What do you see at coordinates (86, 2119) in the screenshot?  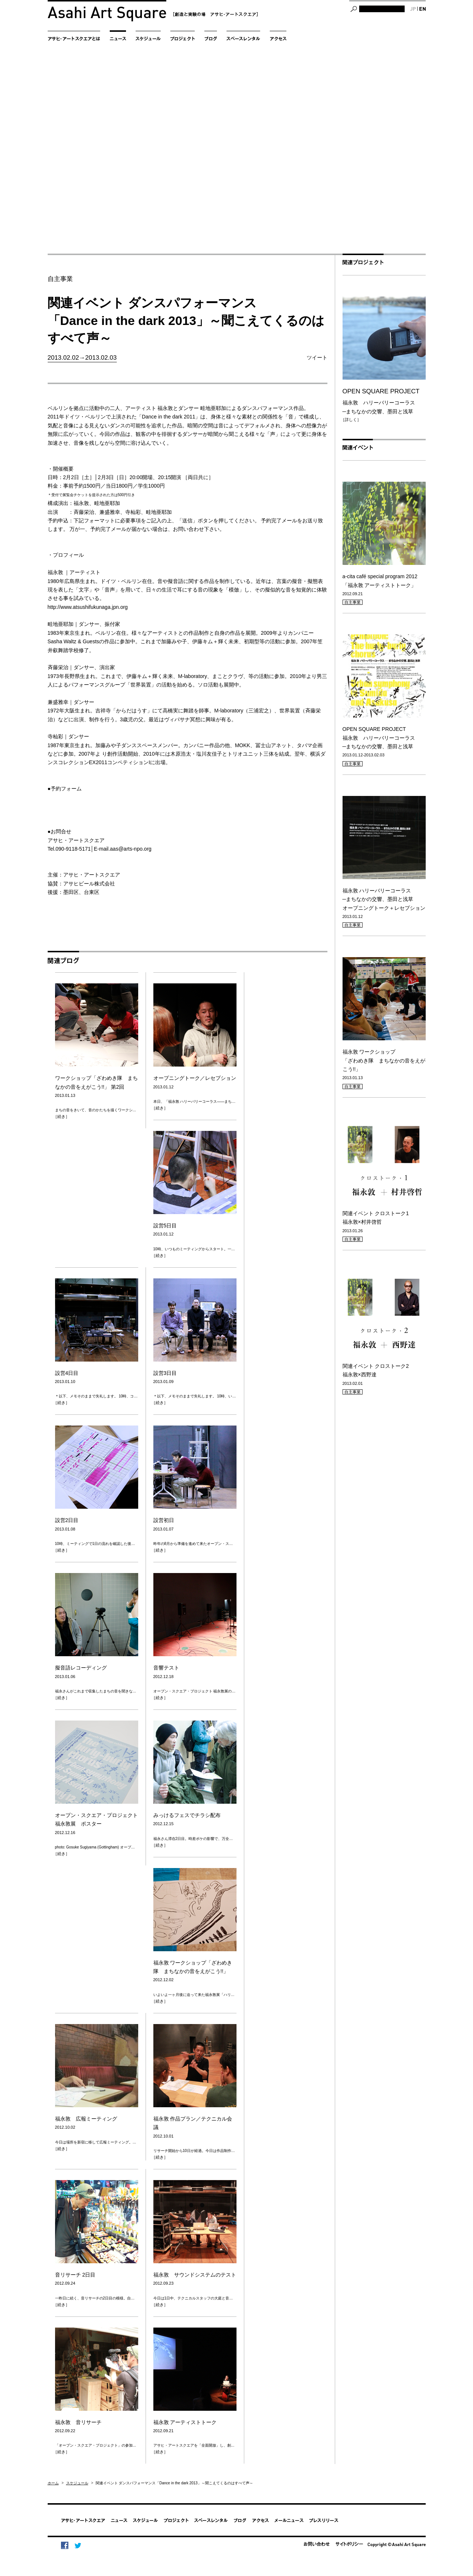 I see `福永敦 広報ミーティング` at bounding box center [86, 2119].